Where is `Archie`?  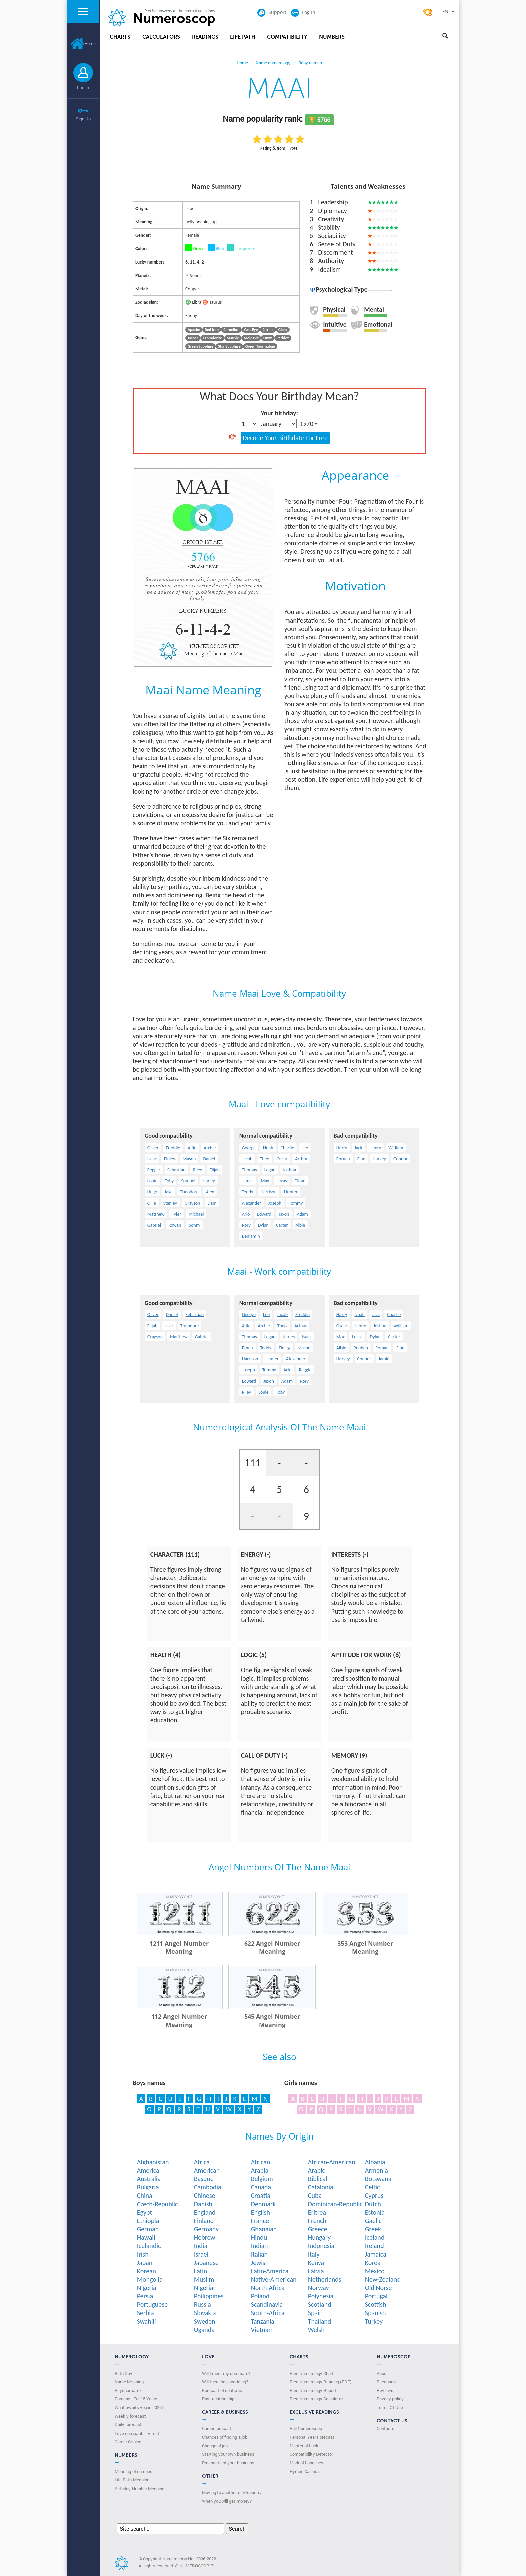
Archie is located at coordinates (210, 1148).